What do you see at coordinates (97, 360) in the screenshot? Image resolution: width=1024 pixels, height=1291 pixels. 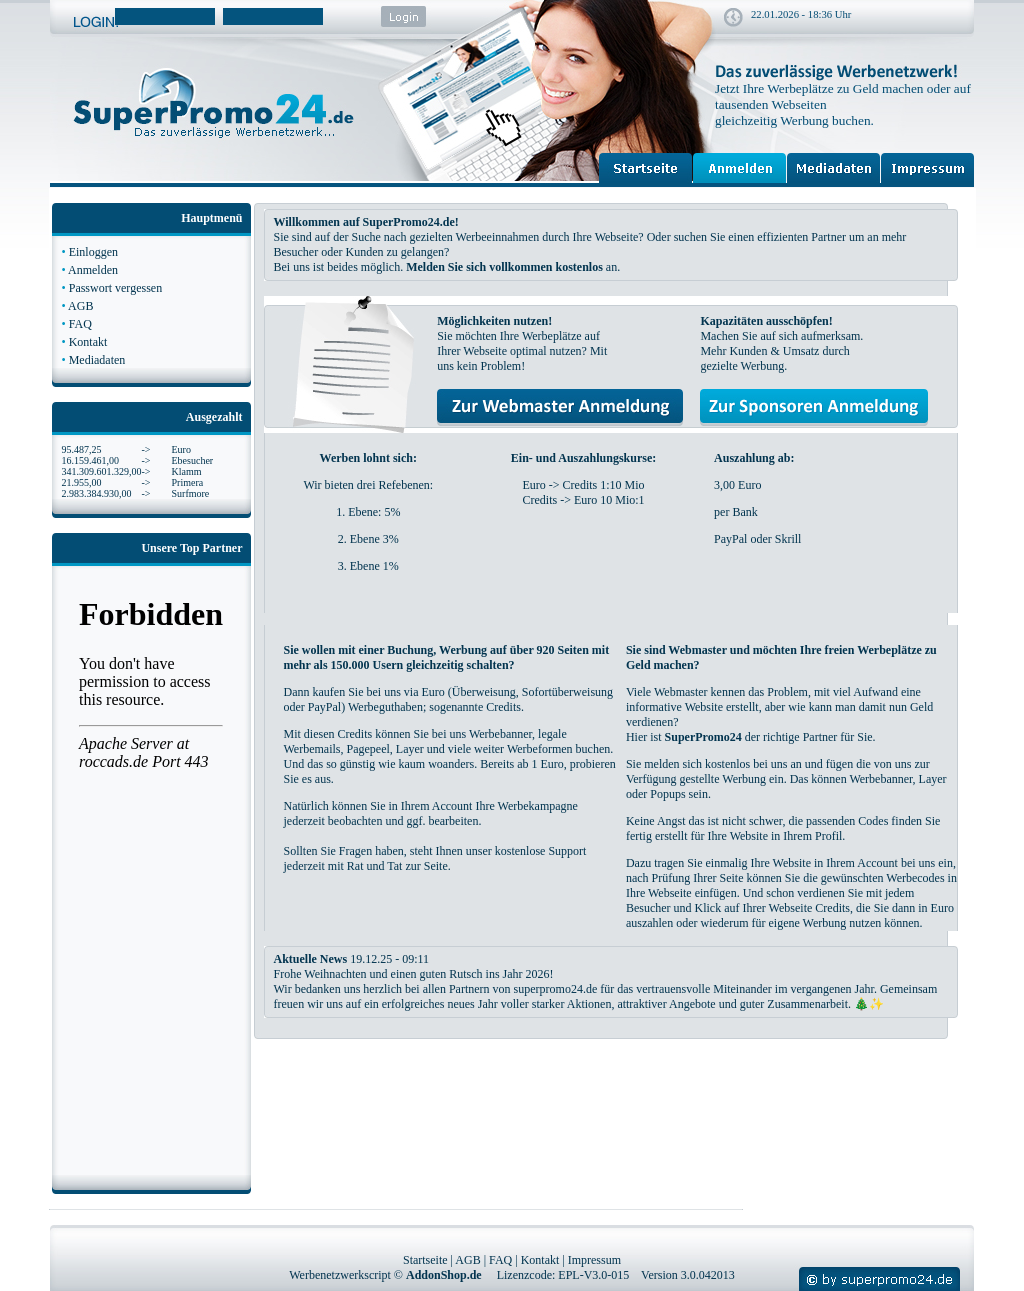 I see `Mediadaten` at bounding box center [97, 360].